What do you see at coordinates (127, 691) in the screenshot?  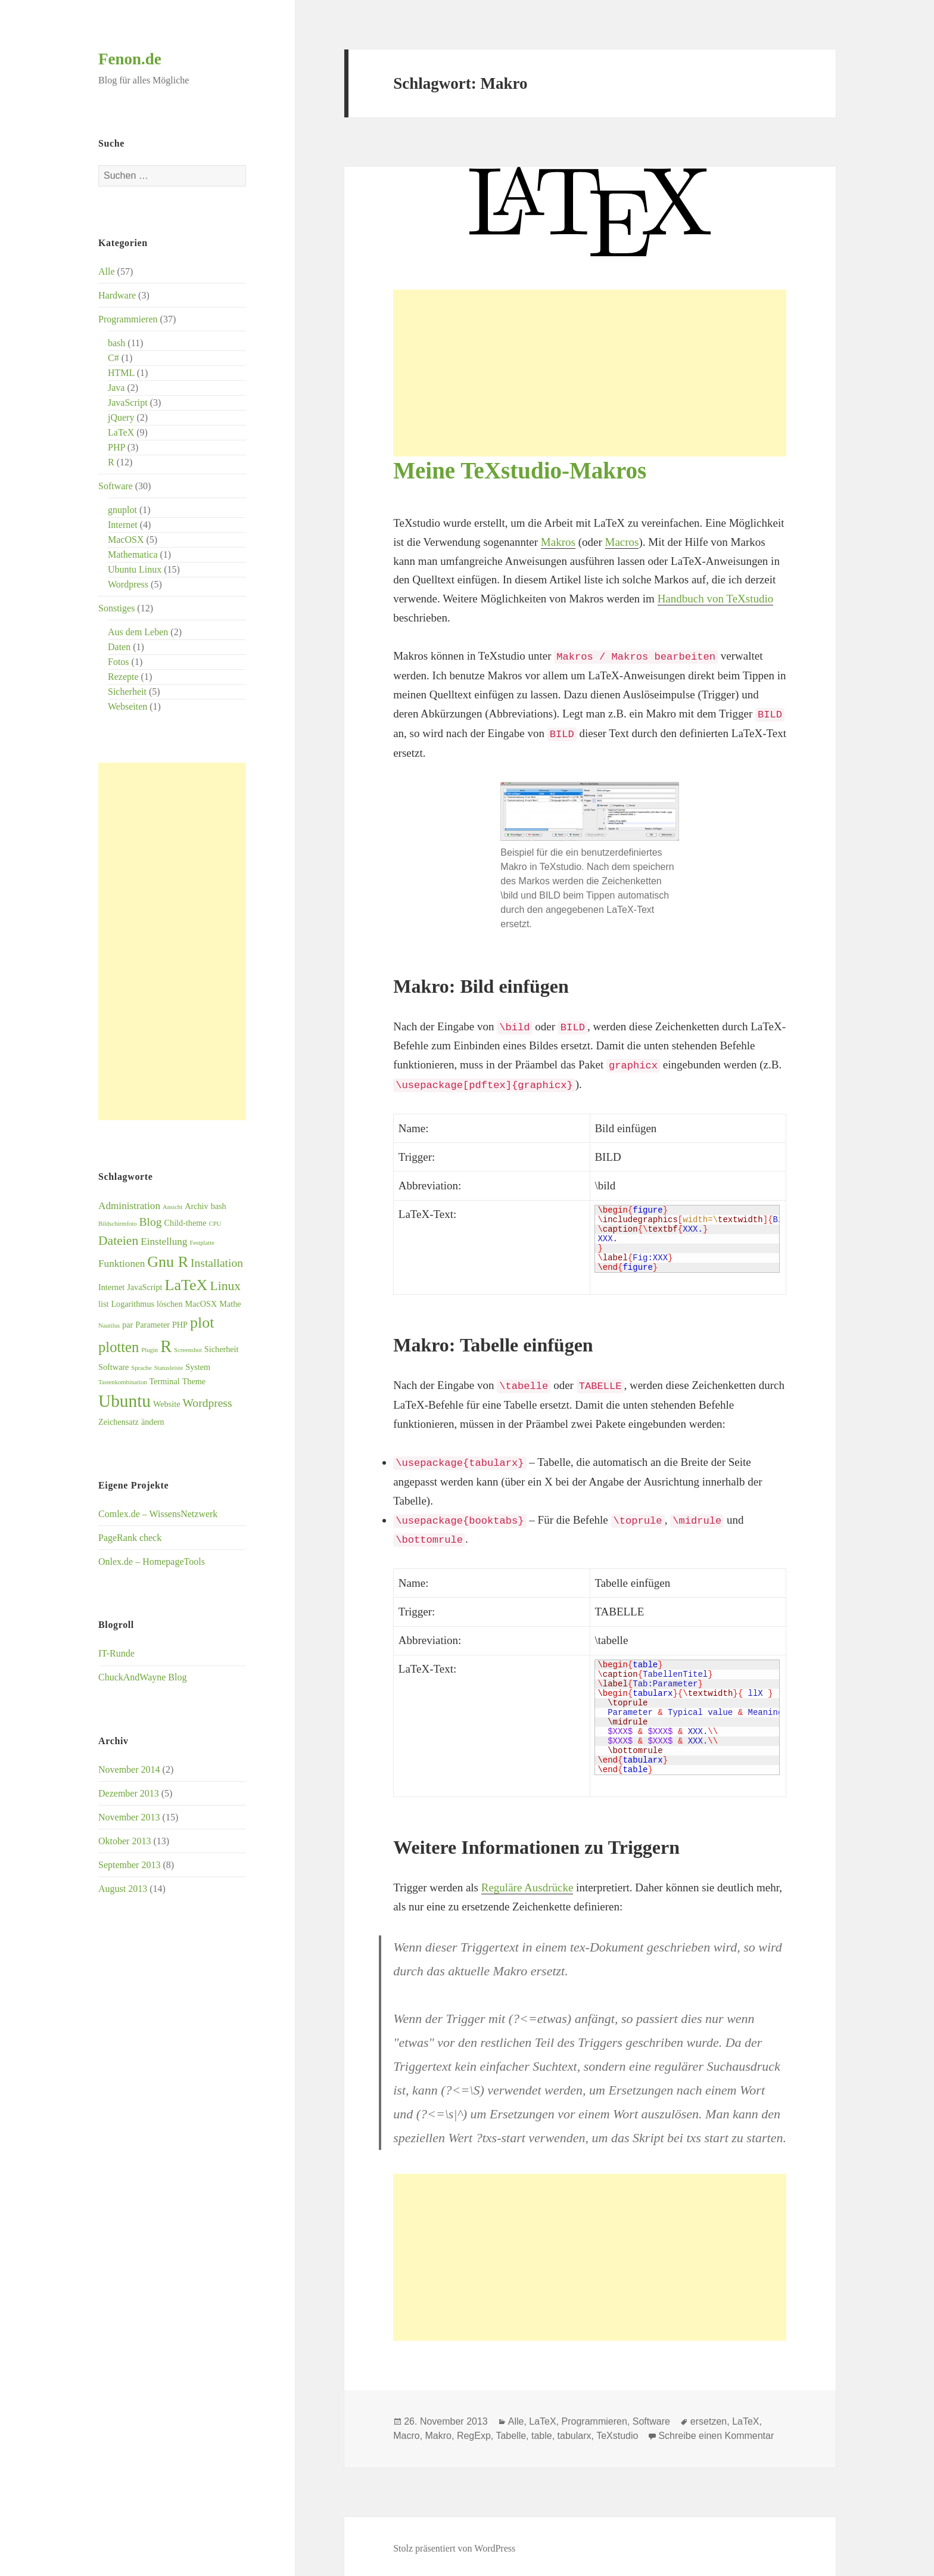 I see `Sicherheit` at bounding box center [127, 691].